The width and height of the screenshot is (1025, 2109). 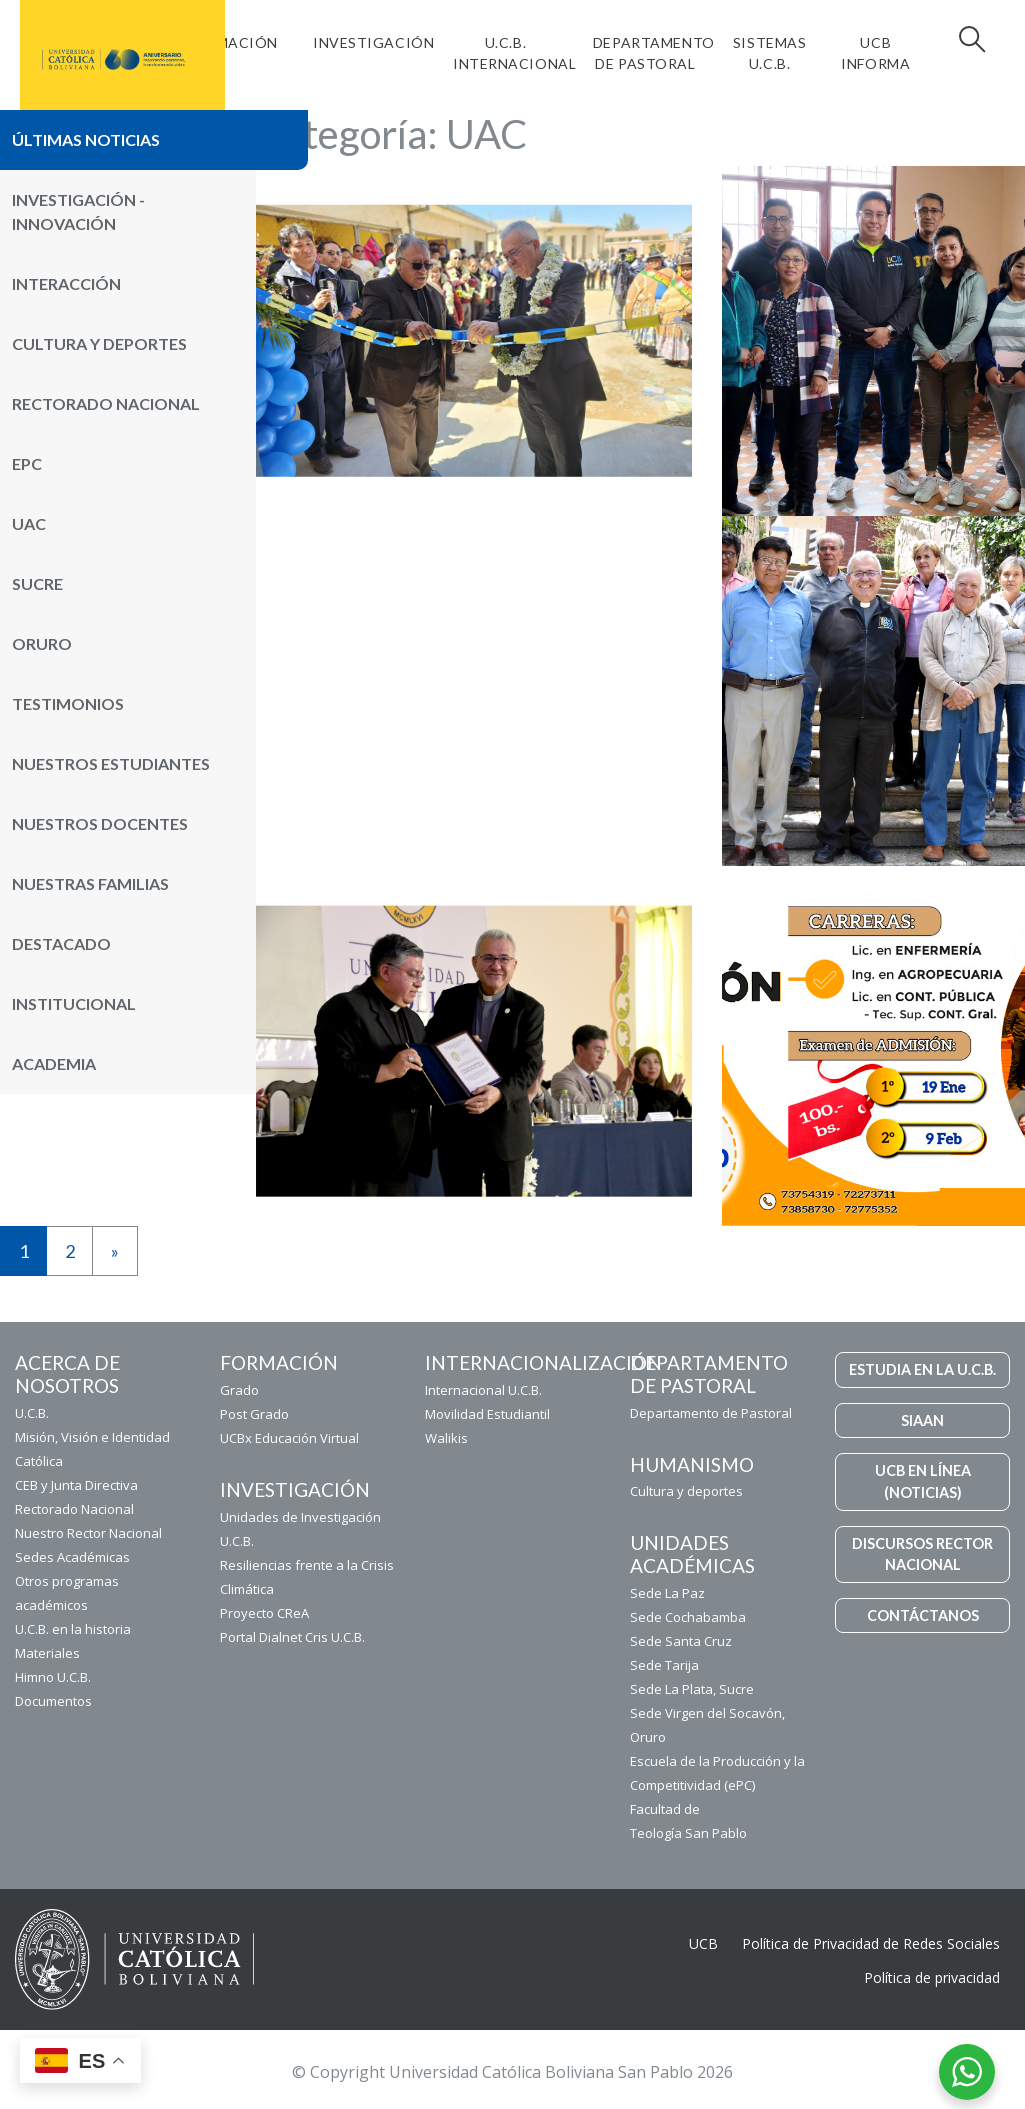 What do you see at coordinates (289, 1438) in the screenshot?
I see `UCBx Educación Virtual` at bounding box center [289, 1438].